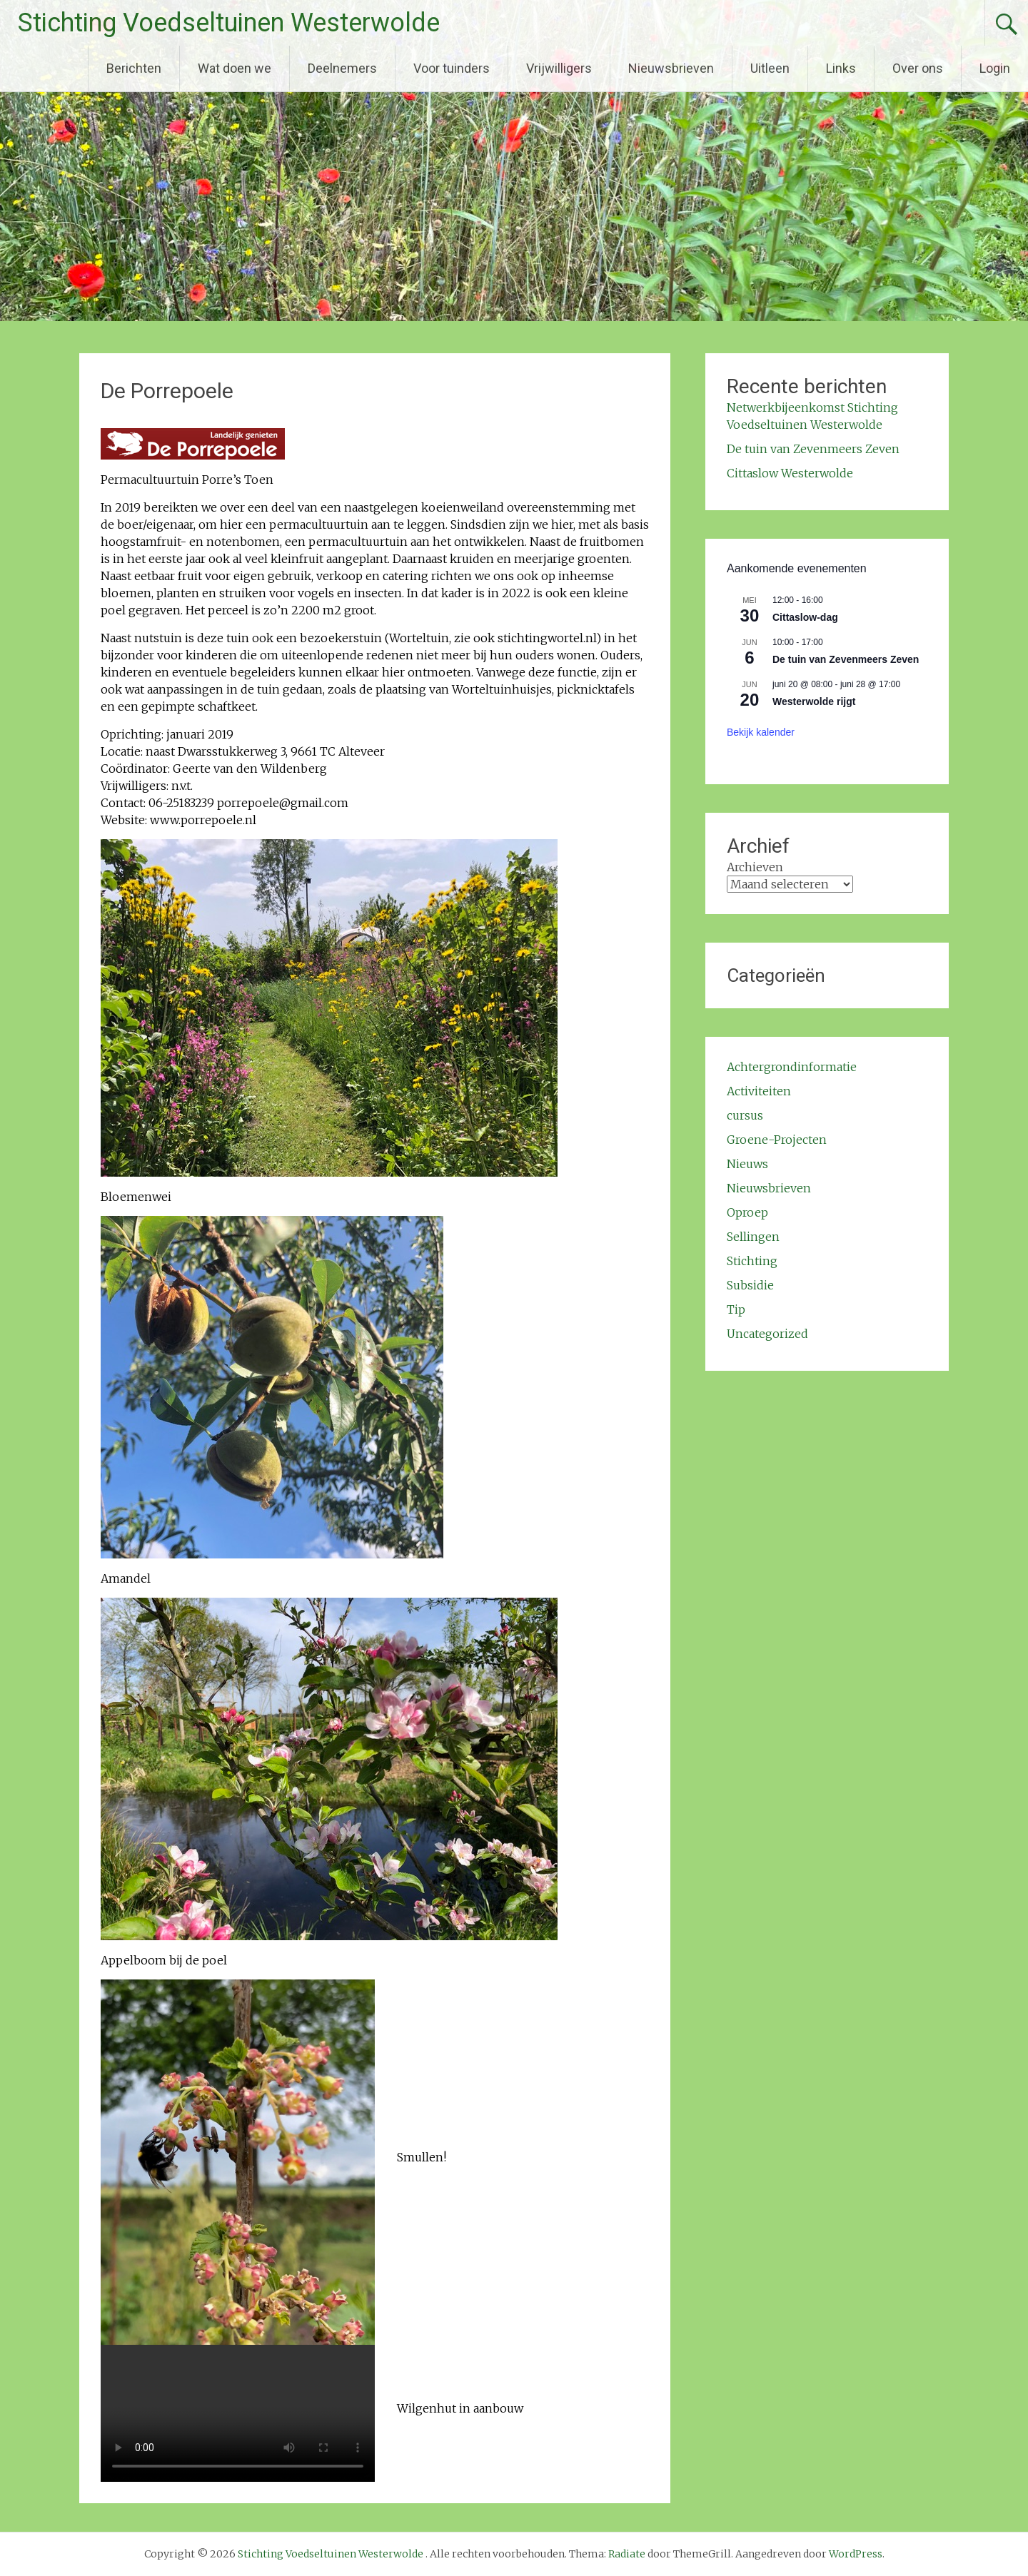  Describe the element at coordinates (917, 68) in the screenshot. I see `Over ons` at that location.